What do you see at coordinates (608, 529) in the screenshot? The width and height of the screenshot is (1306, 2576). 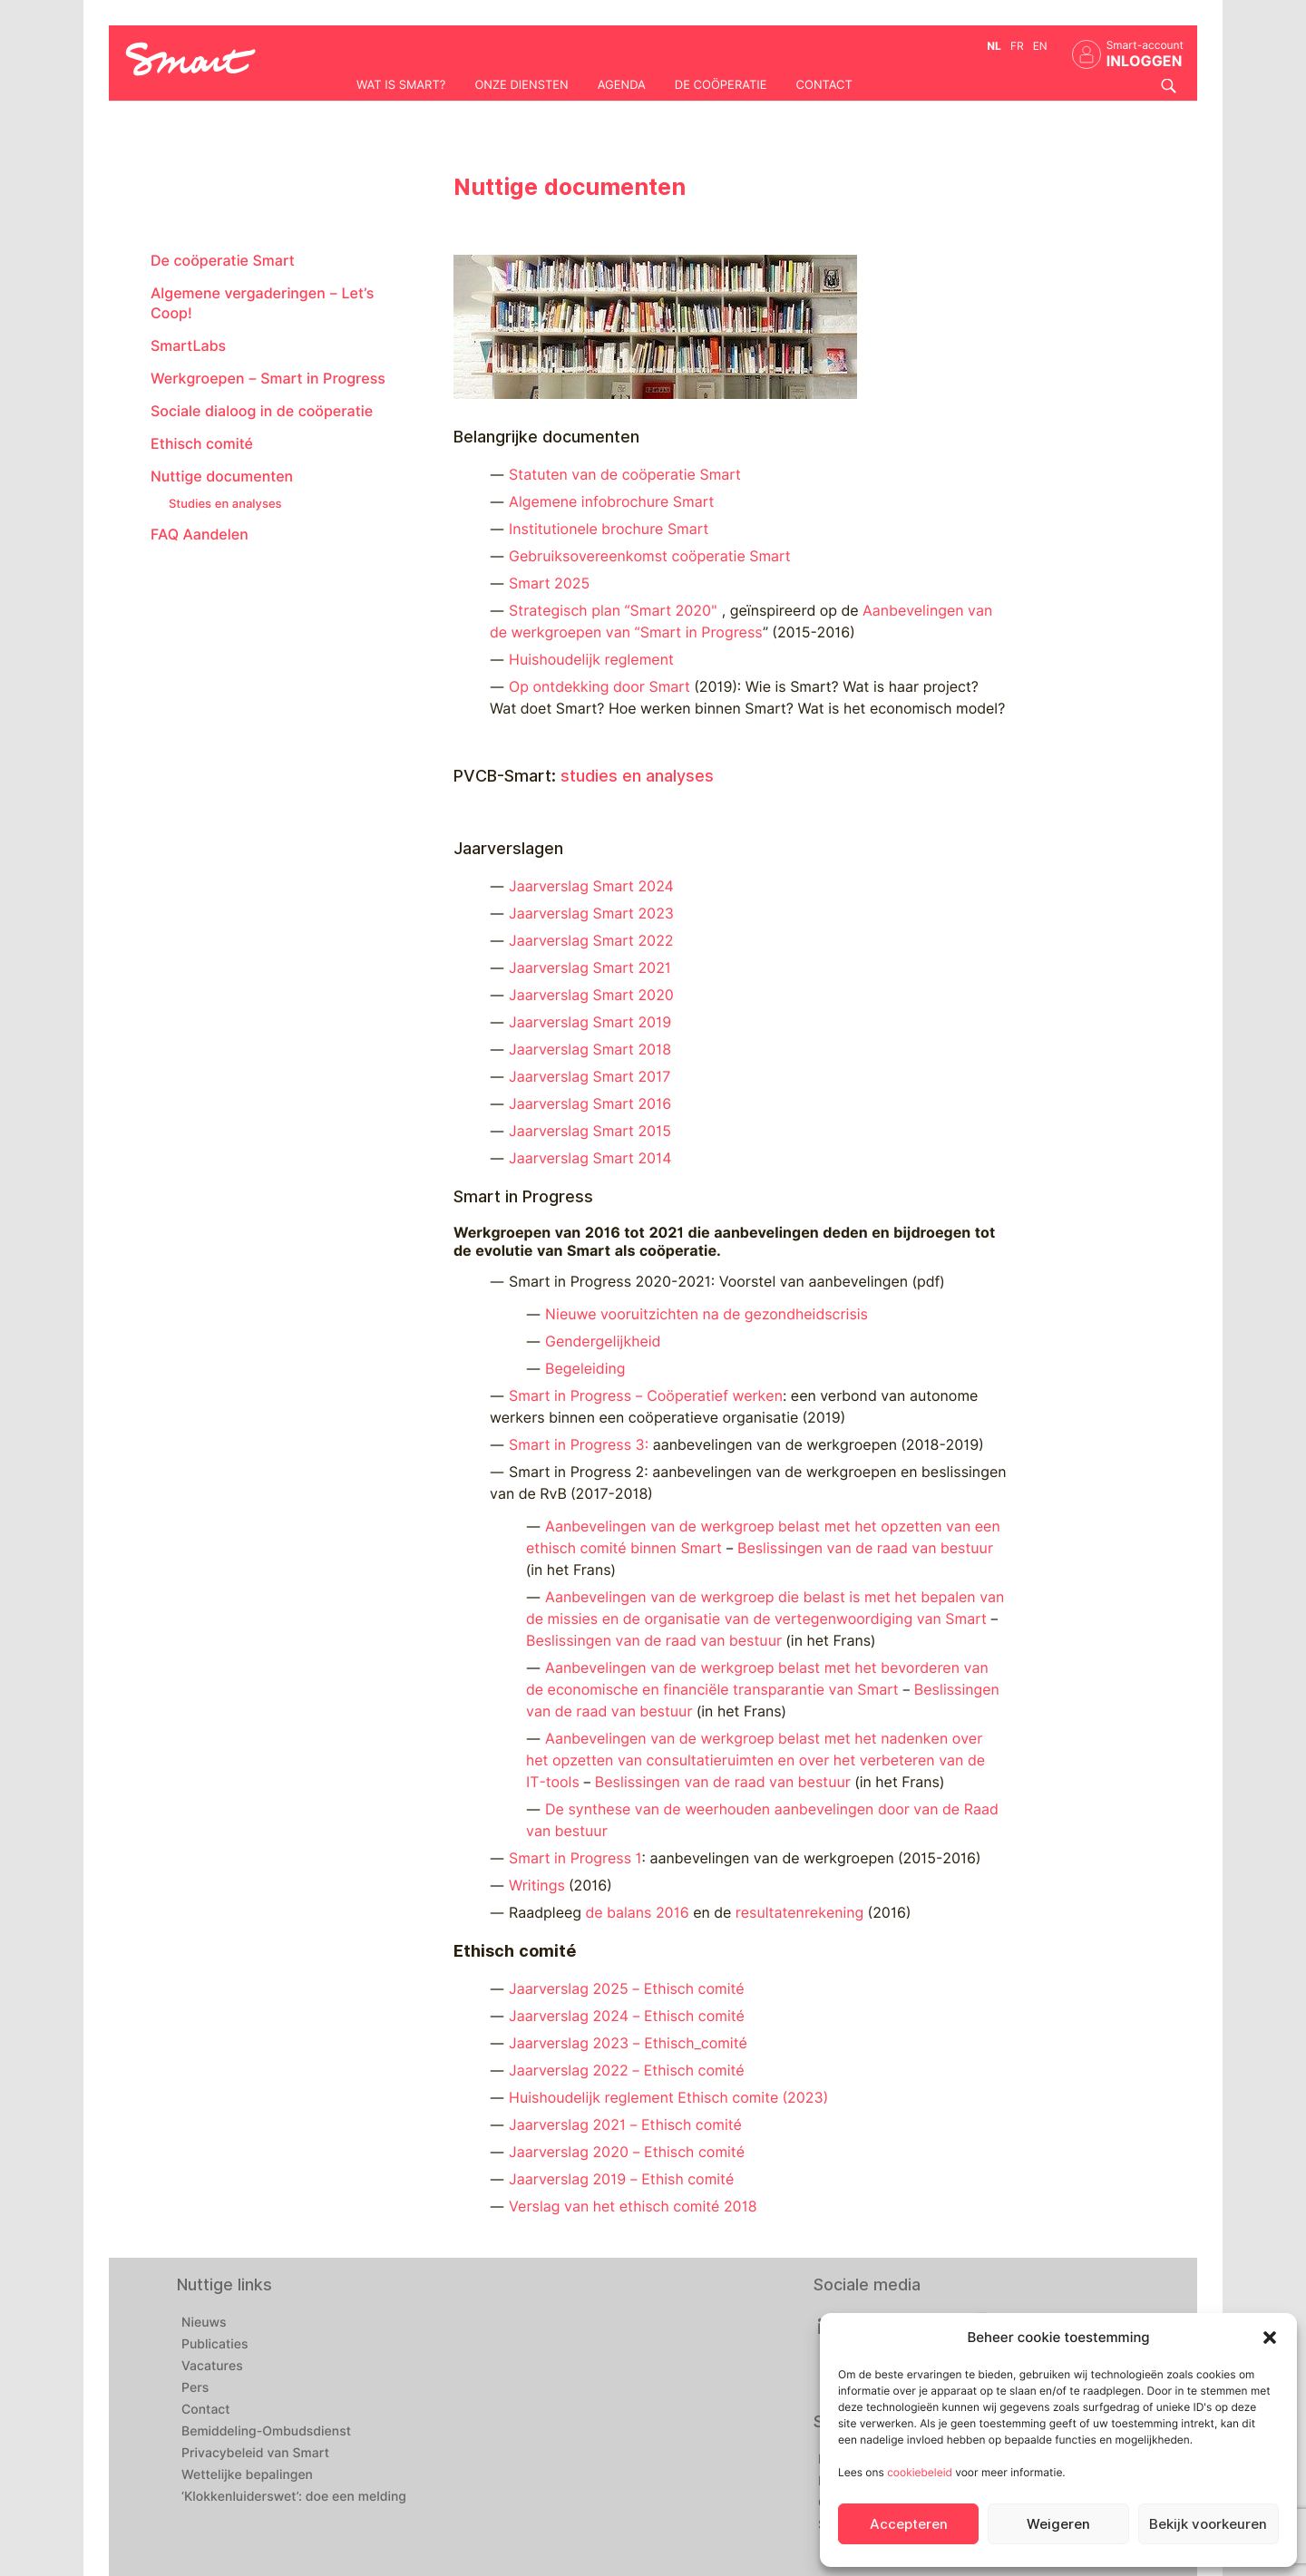 I see `Institutionele brochure Smart` at bounding box center [608, 529].